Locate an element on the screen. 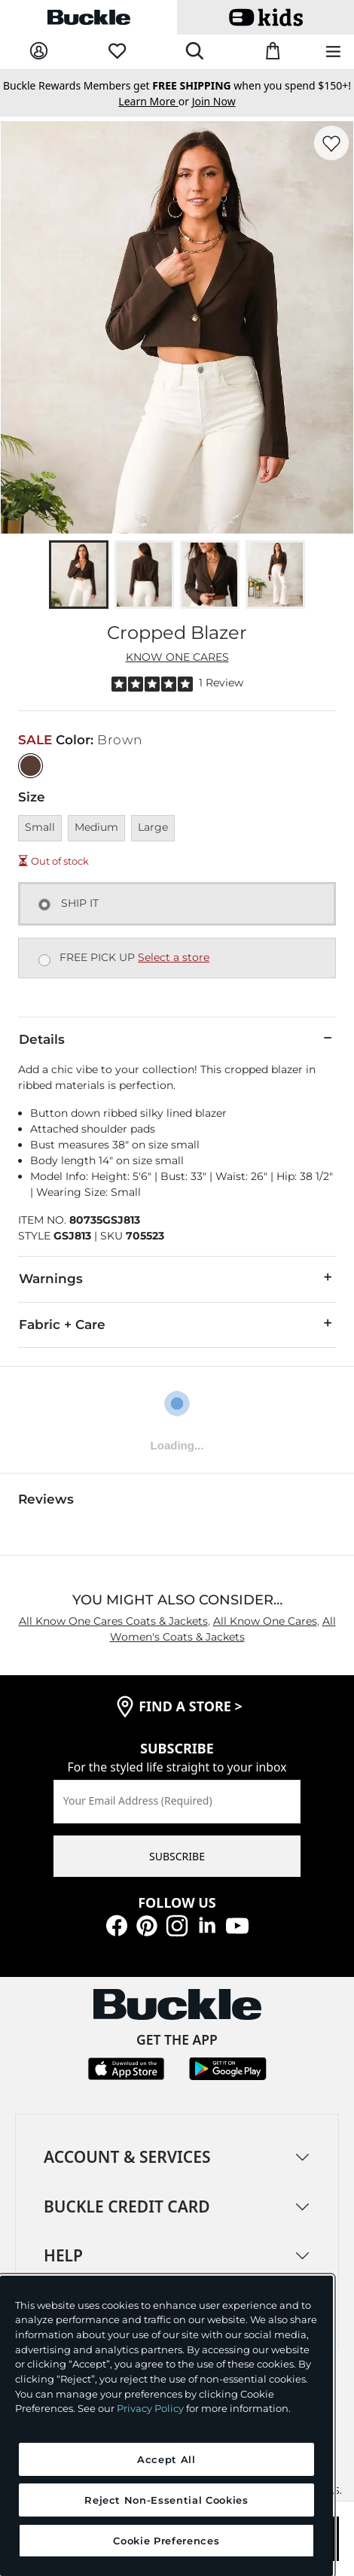  SUBSCRIBE is located at coordinates (177, 1856).